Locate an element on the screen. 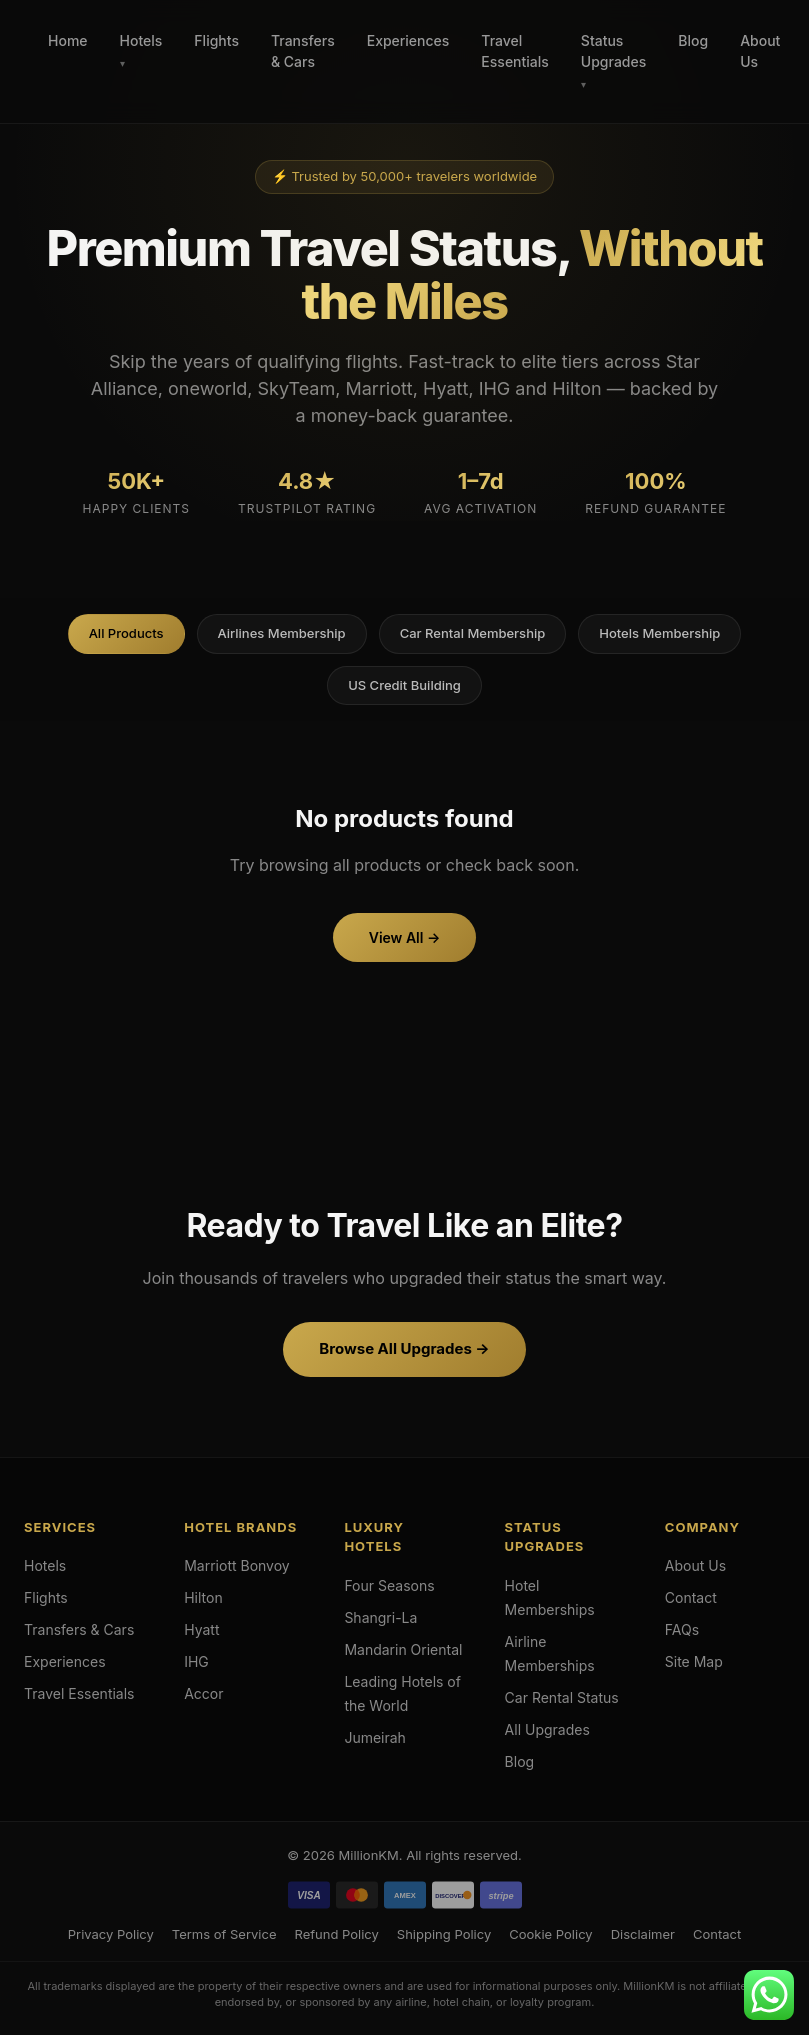  About Us is located at coordinates (760, 51).